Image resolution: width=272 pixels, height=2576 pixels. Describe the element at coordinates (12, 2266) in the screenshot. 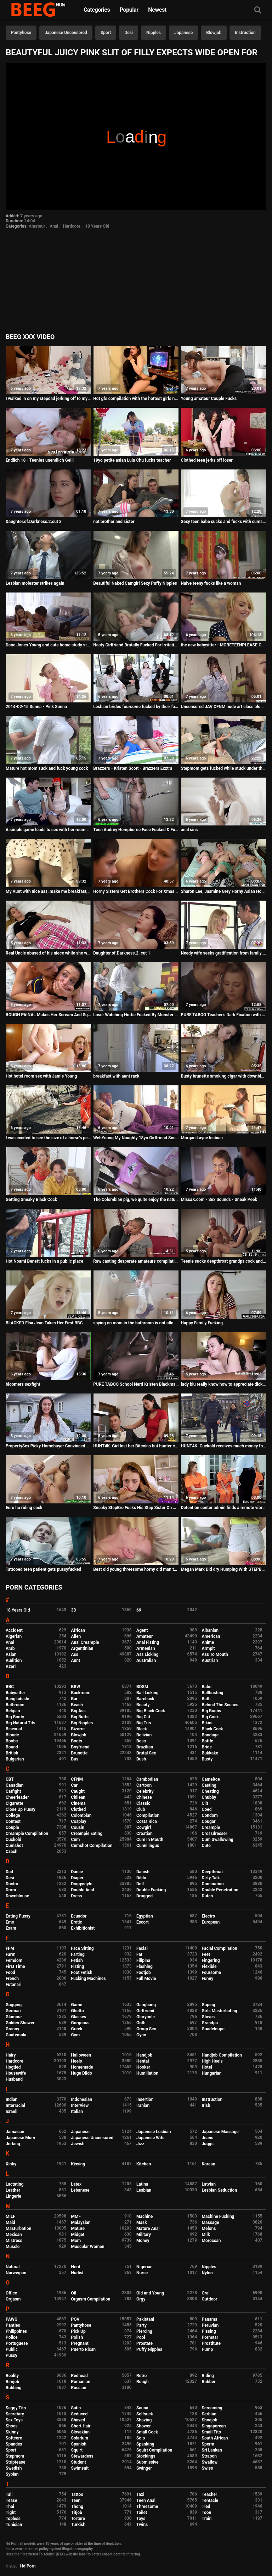

I see `Natural` at that location.